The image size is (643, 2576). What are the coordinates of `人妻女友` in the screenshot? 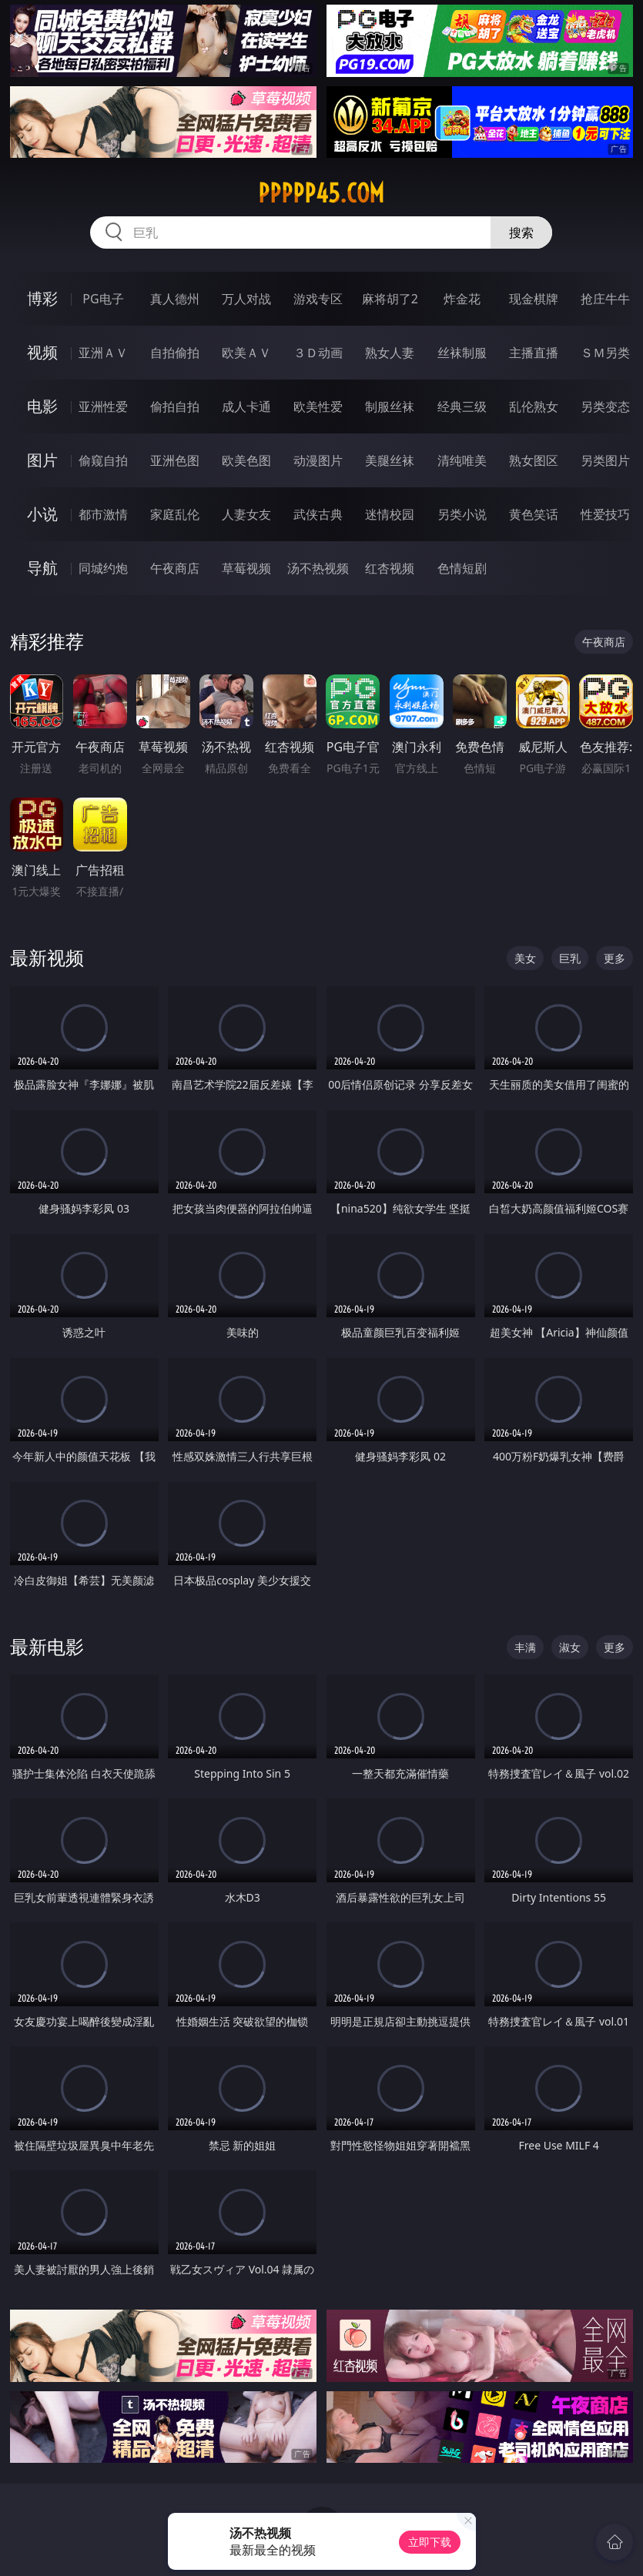 It's located at (246, 514).